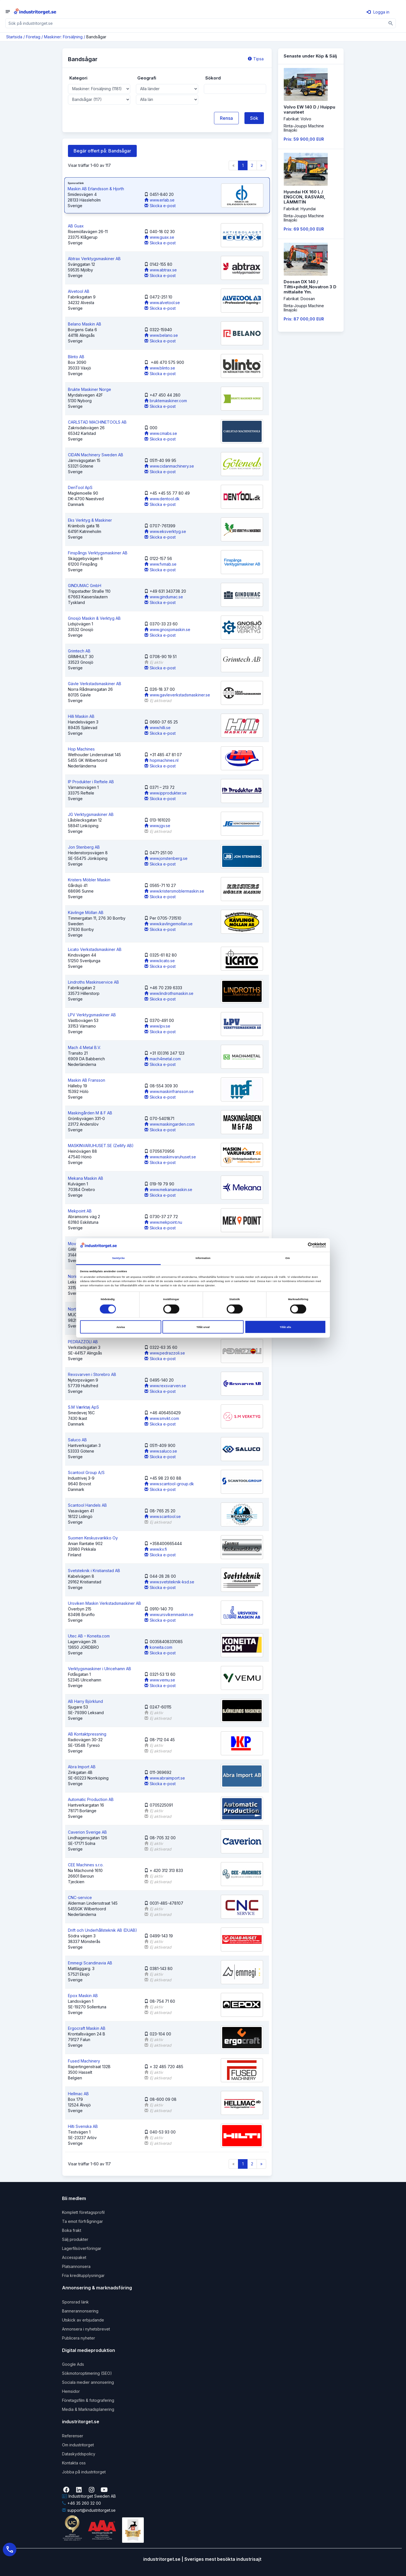  What do you see at coordinates (167, 629) in the screenshot?
I see `www.gnosjomaskin.se` at bounding box center [167, 629].